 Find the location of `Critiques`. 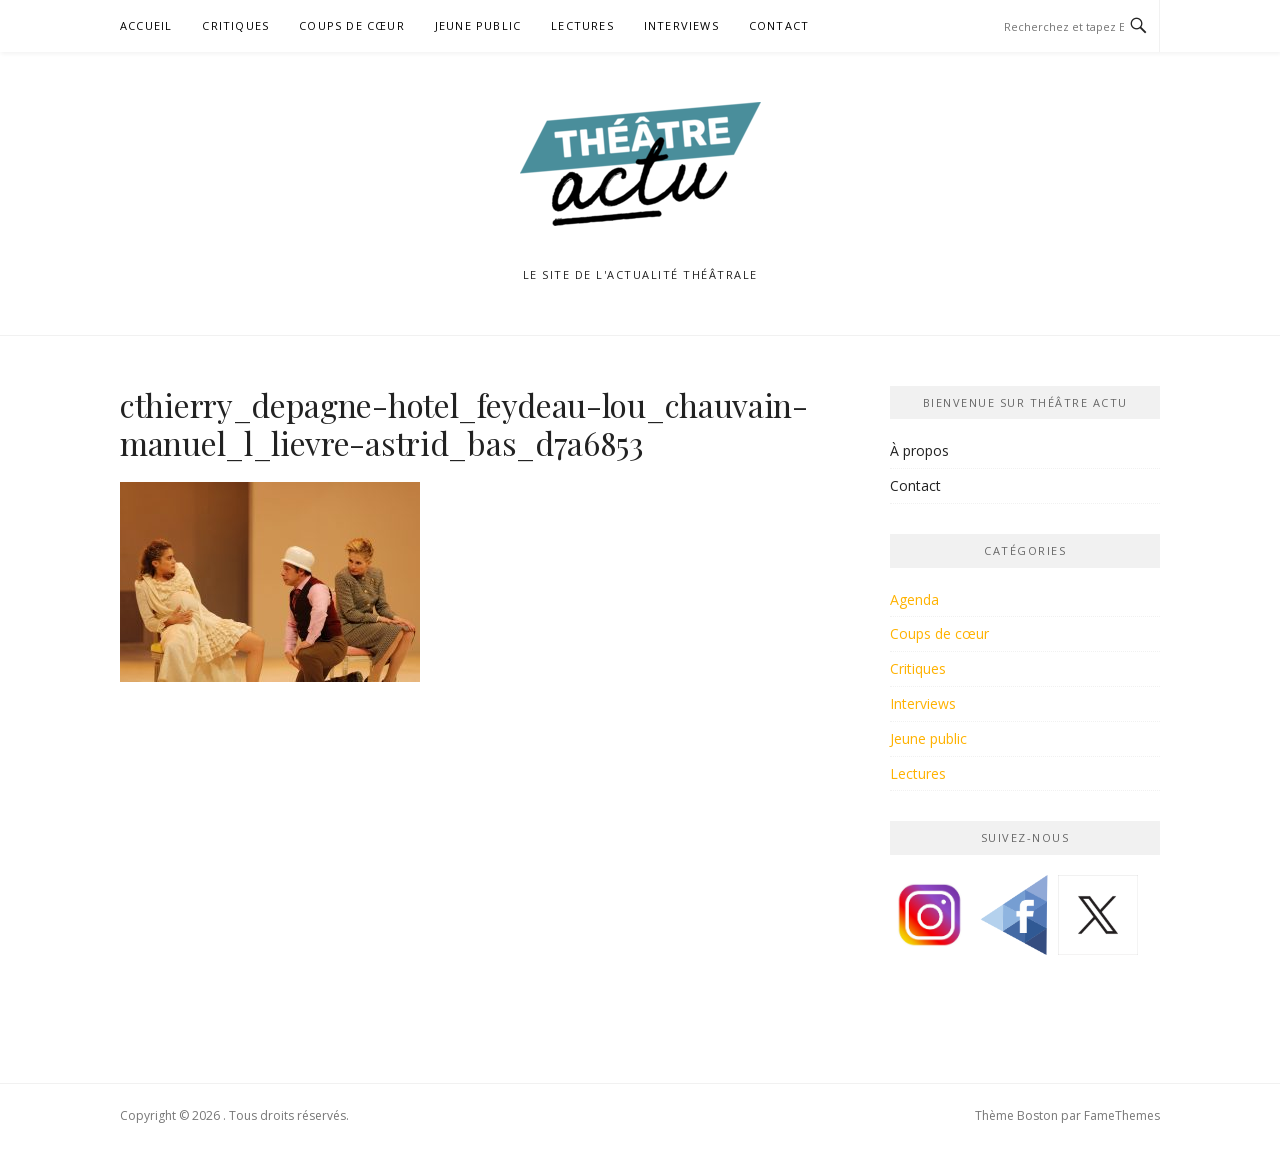

Critiques is located at coordinates (235, 25).